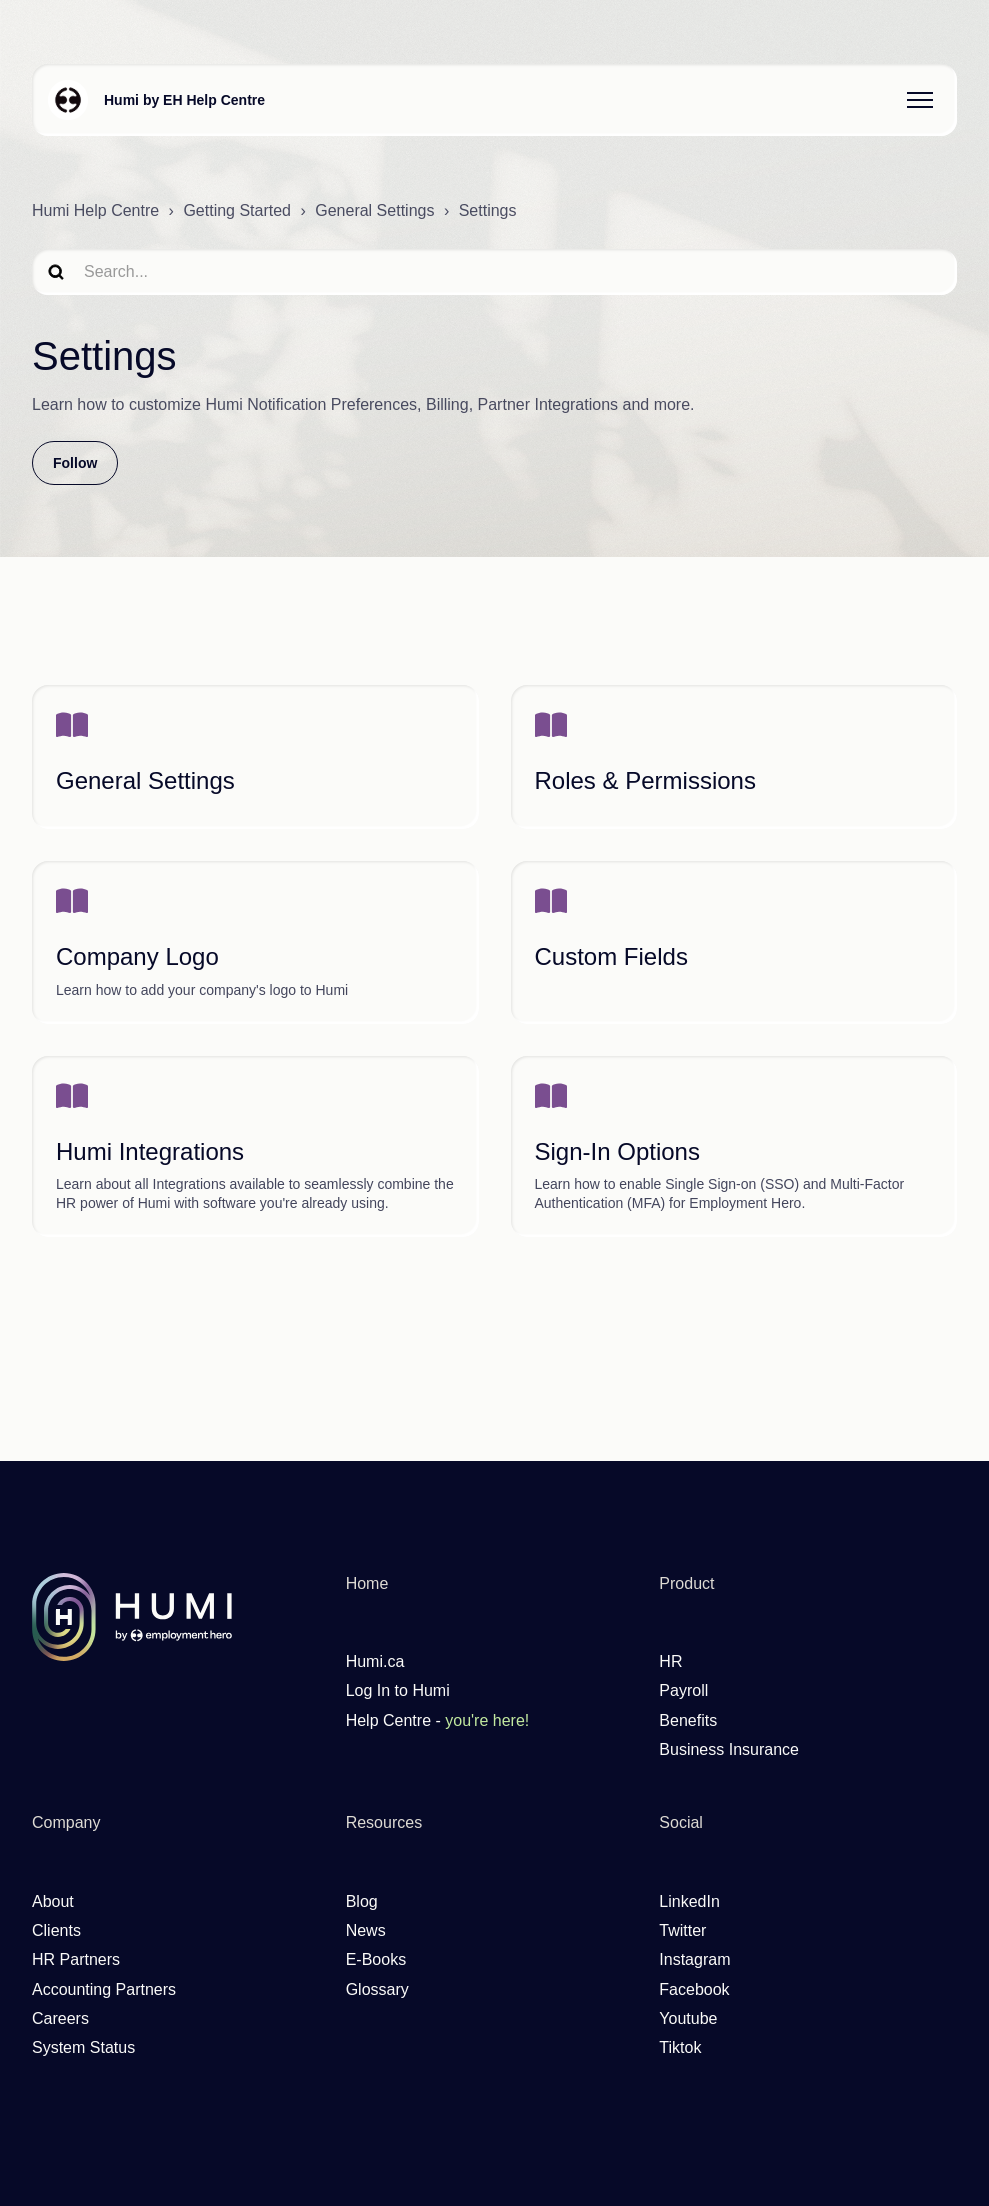  Describe the element at coordinates (366, 1930) in the screenshot. I see `News` at that location.